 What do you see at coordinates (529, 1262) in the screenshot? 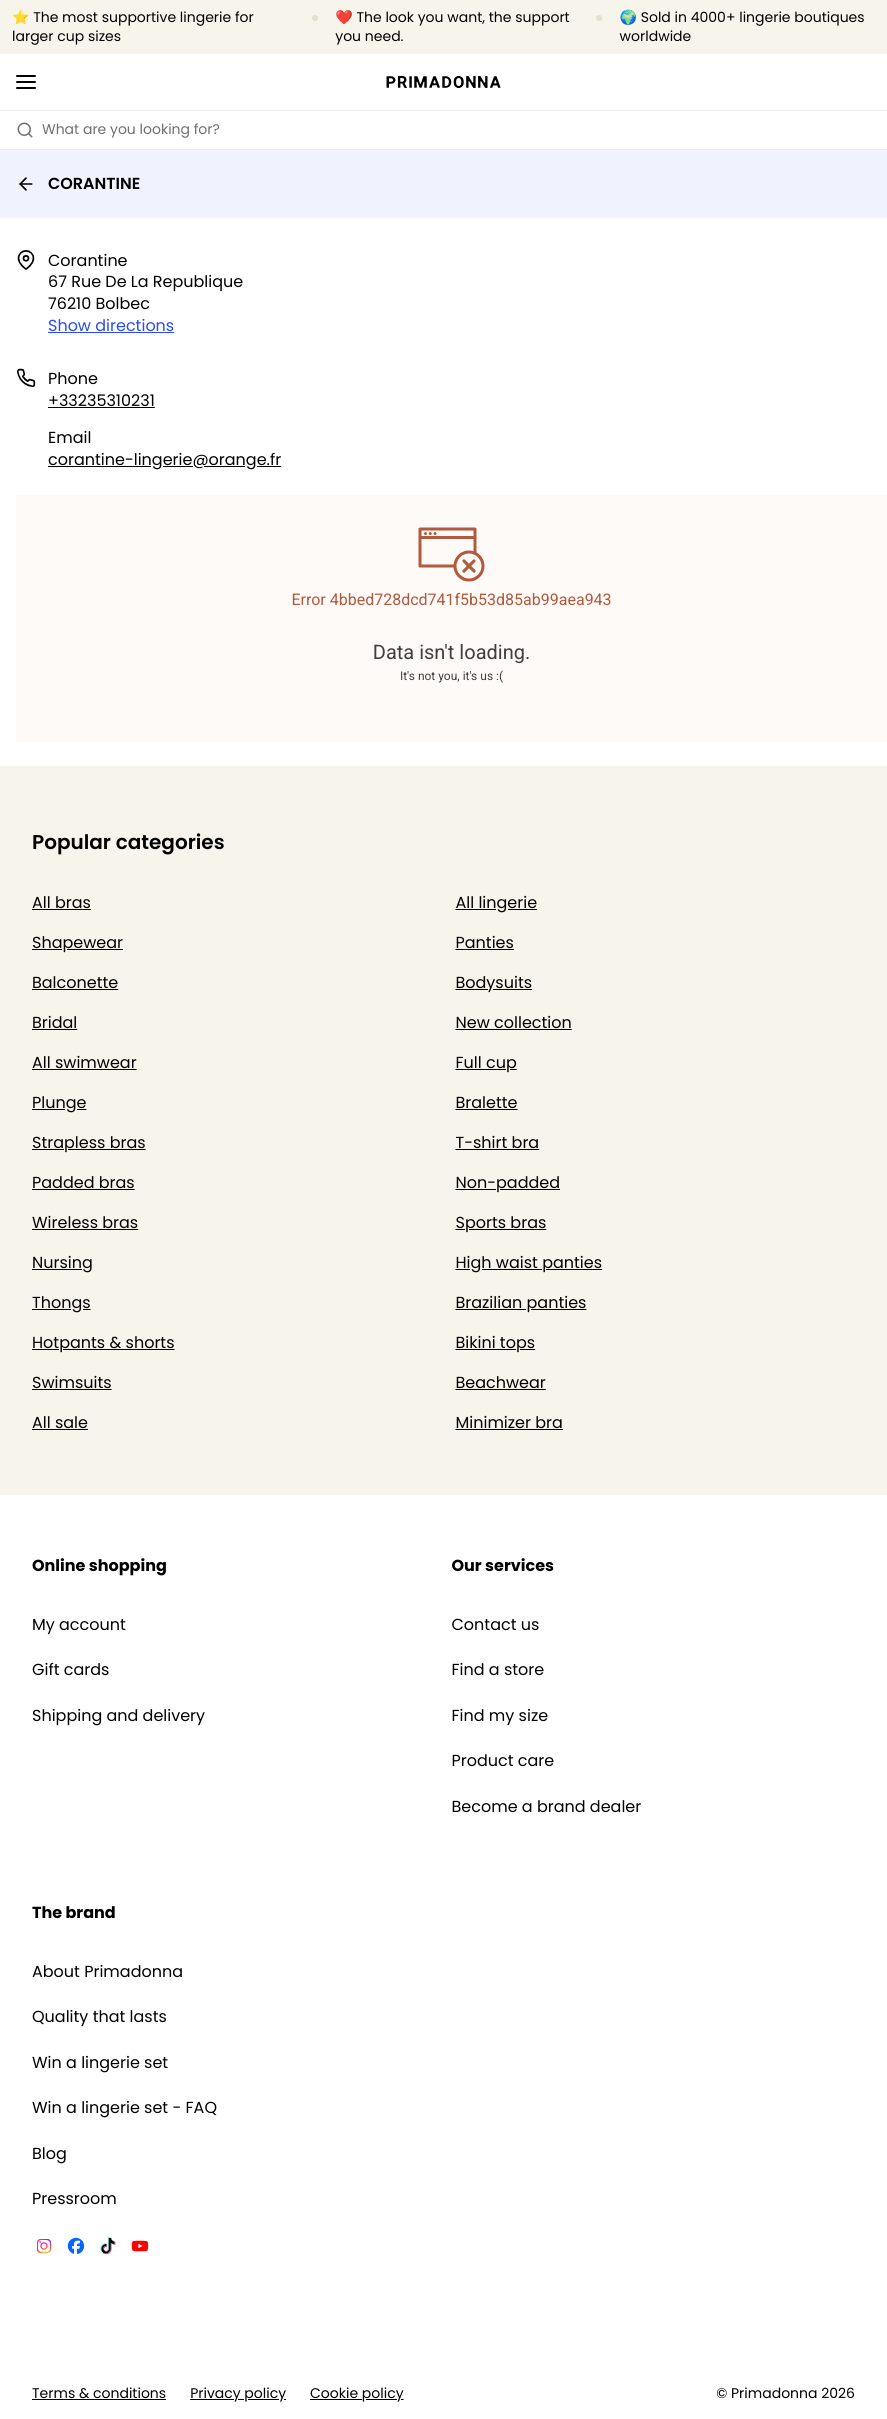
I see `High waist panties` at bounding box center [529, 1262].